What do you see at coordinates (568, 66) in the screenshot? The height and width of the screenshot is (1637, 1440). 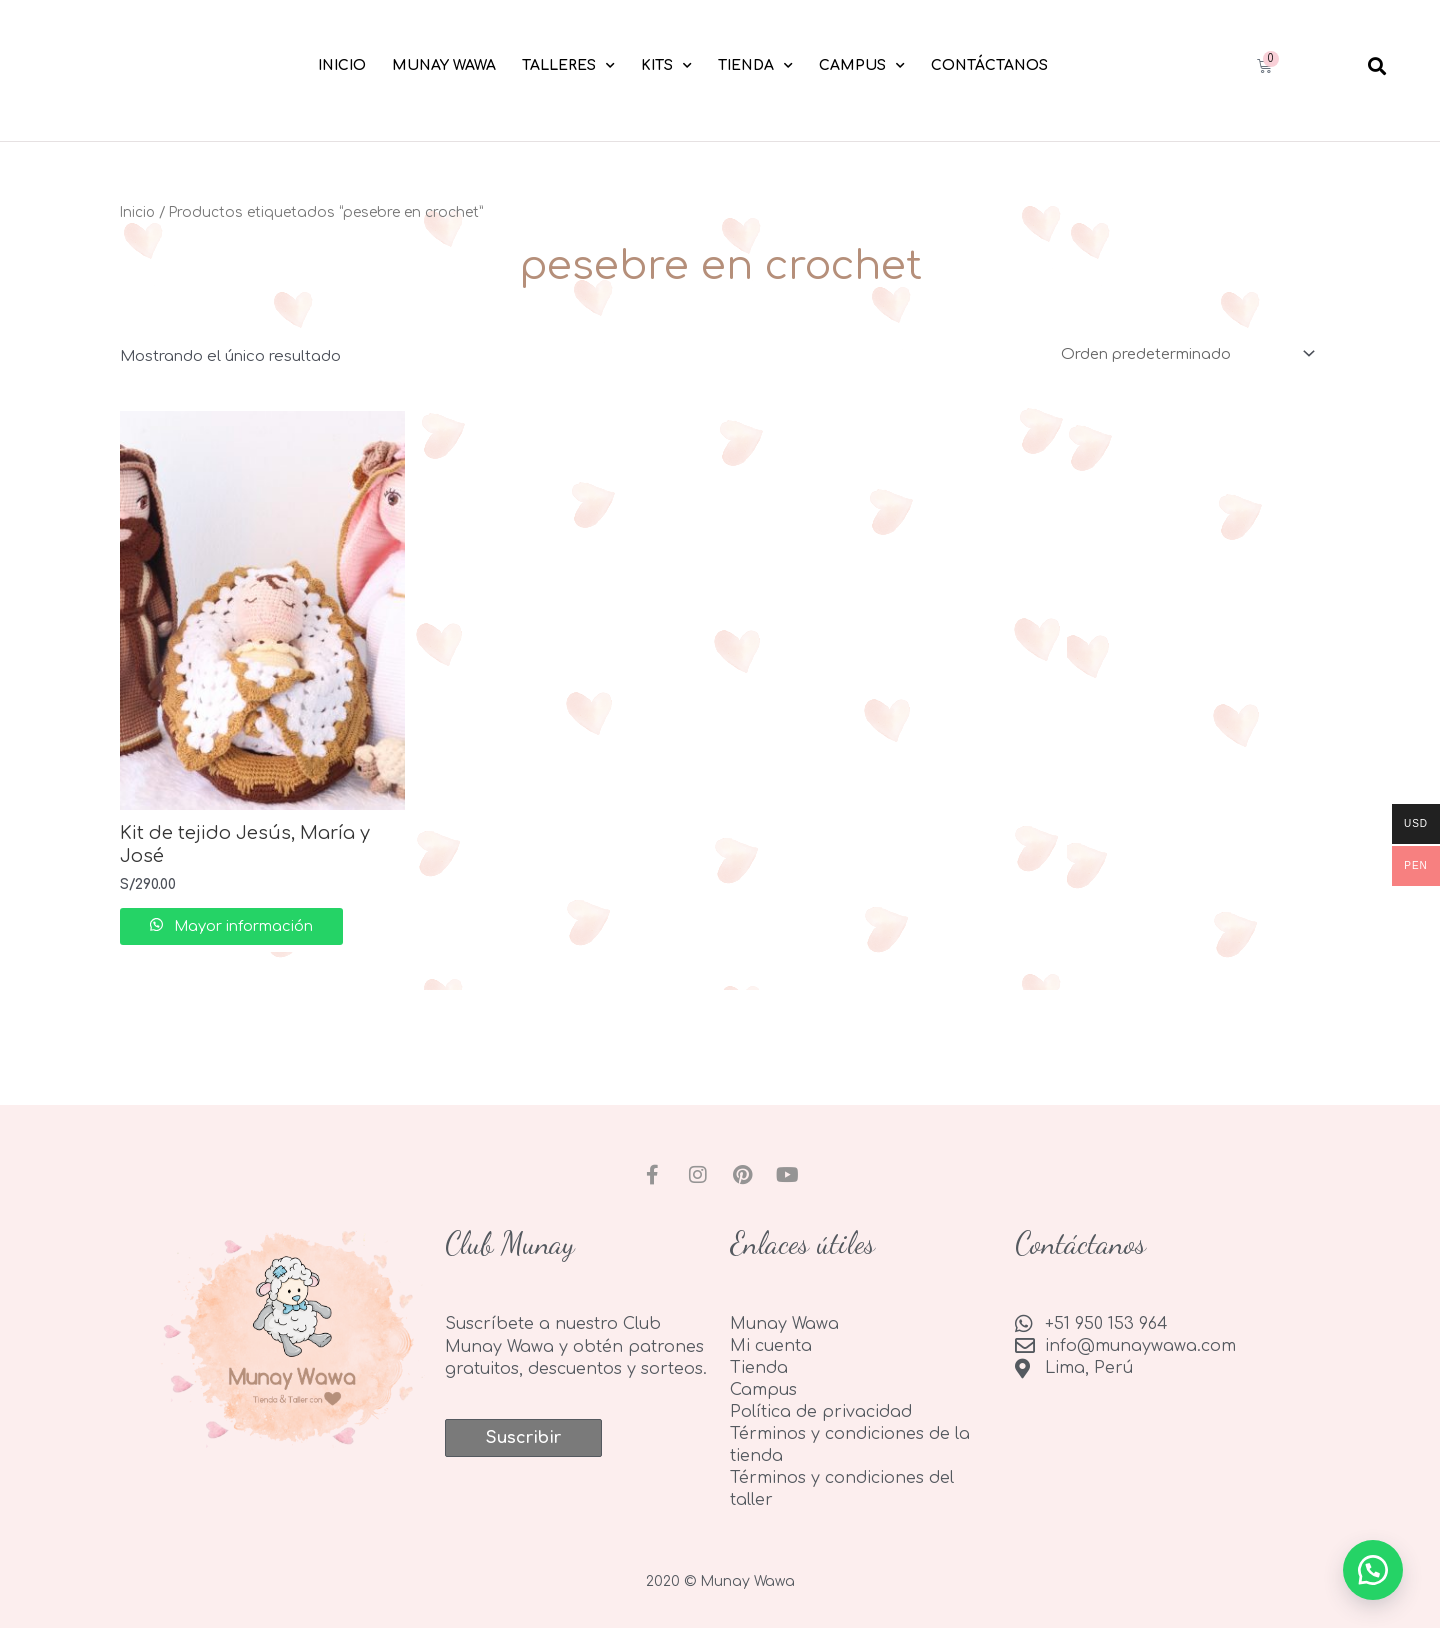 I see `Talleres` at bounding box center [568, 66].